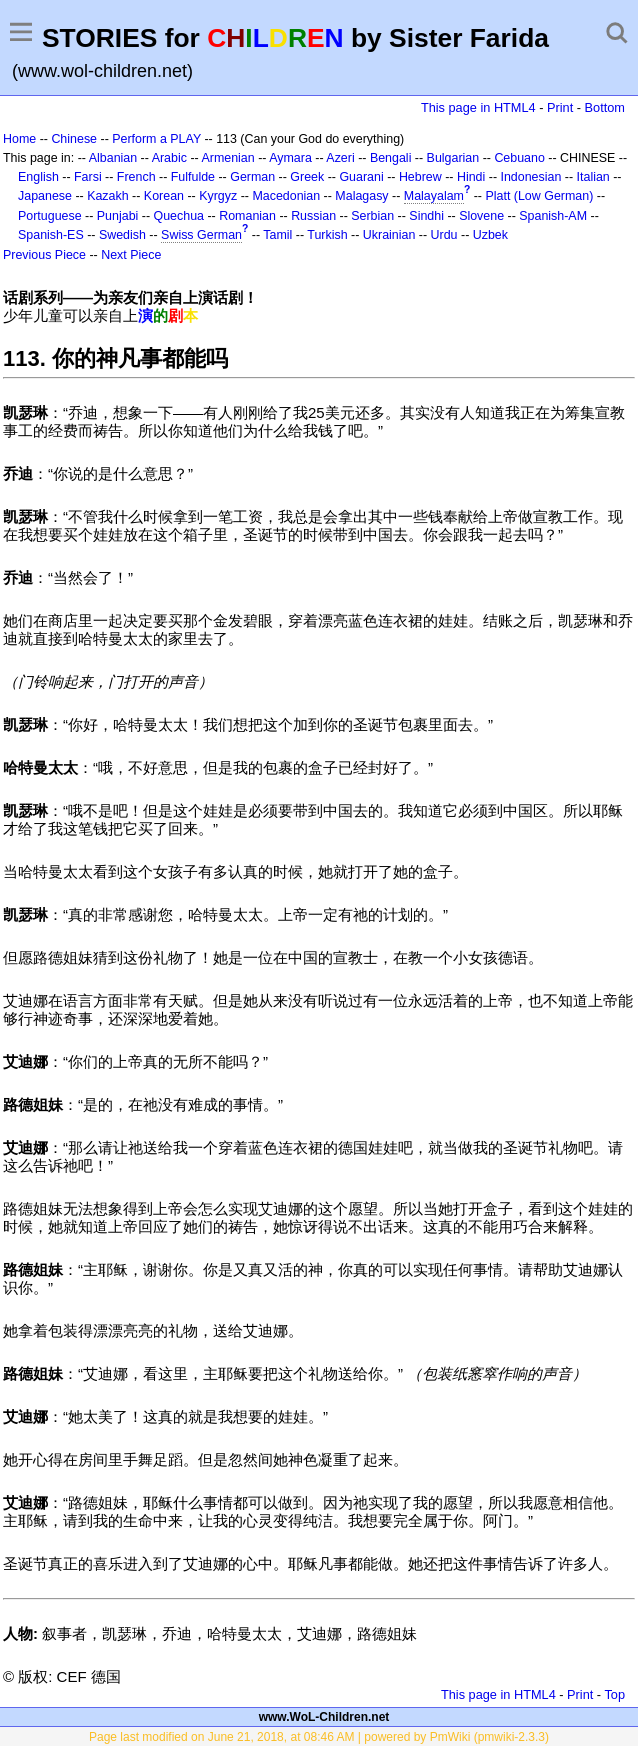 This screenshot has height=1746, width=638. What do you see at coordinates (113, 158) in the screenshot?
I see `Albanian` at bounding box center [113, 158].